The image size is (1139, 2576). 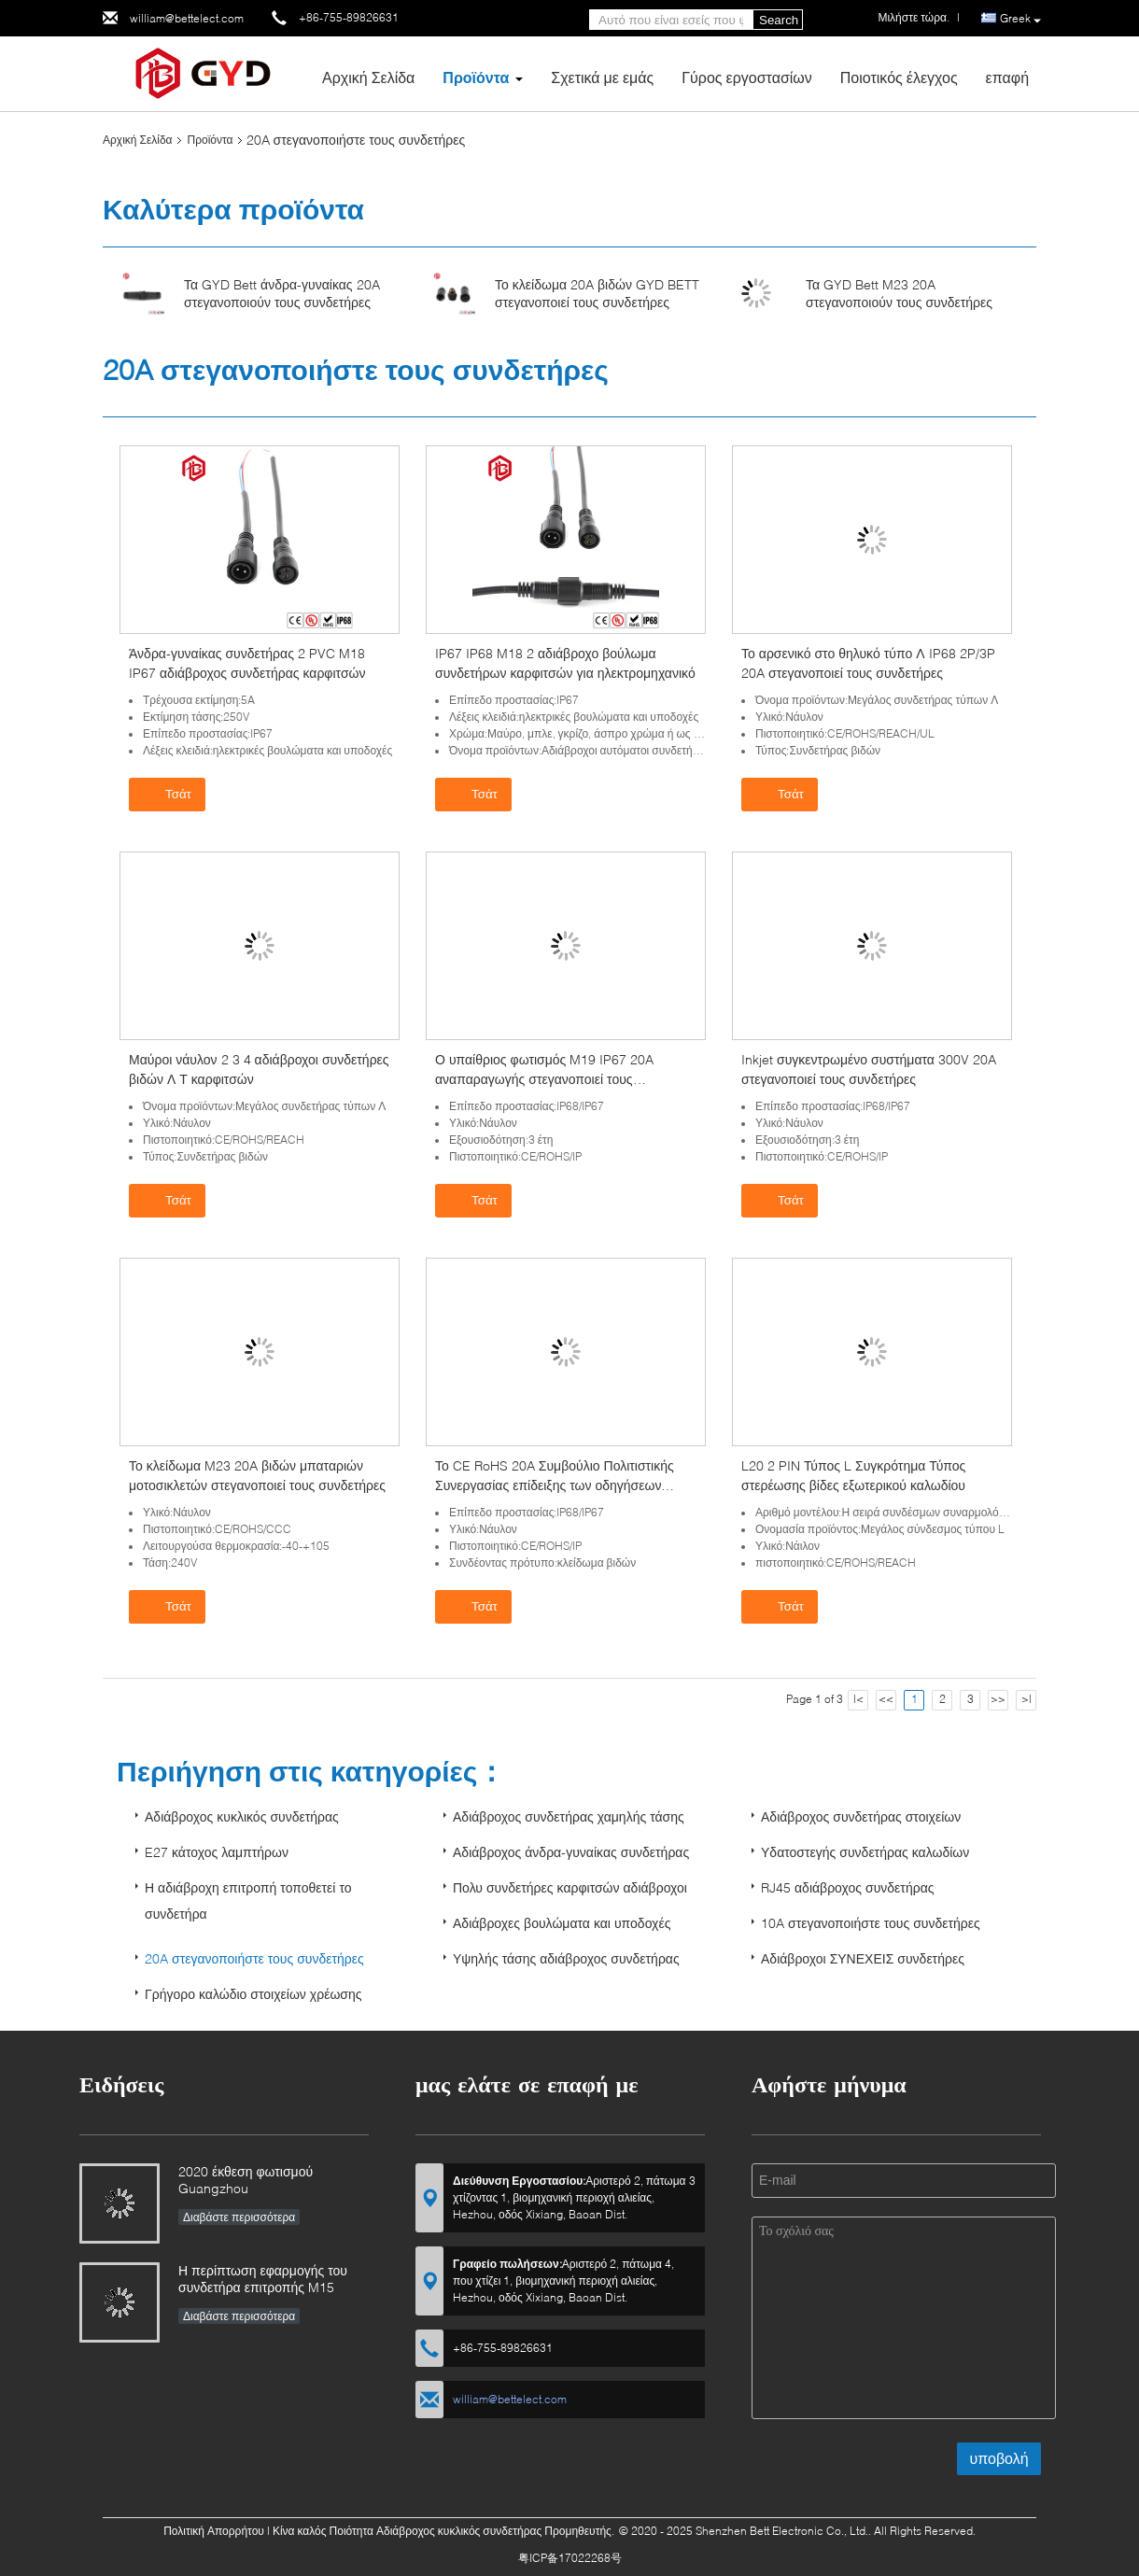 I want to click on Αδιάβροχος συνδετήρας χαμηλής τάσης, so click(x=568, y=1816).